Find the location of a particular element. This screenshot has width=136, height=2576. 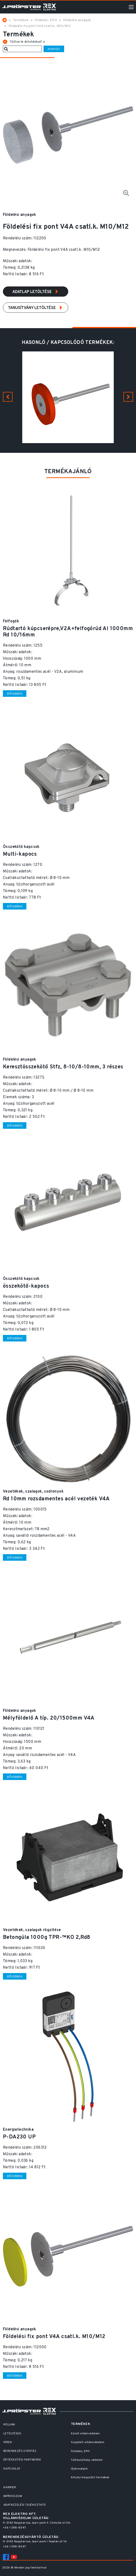

[button] is located at coordinates (8, 397).